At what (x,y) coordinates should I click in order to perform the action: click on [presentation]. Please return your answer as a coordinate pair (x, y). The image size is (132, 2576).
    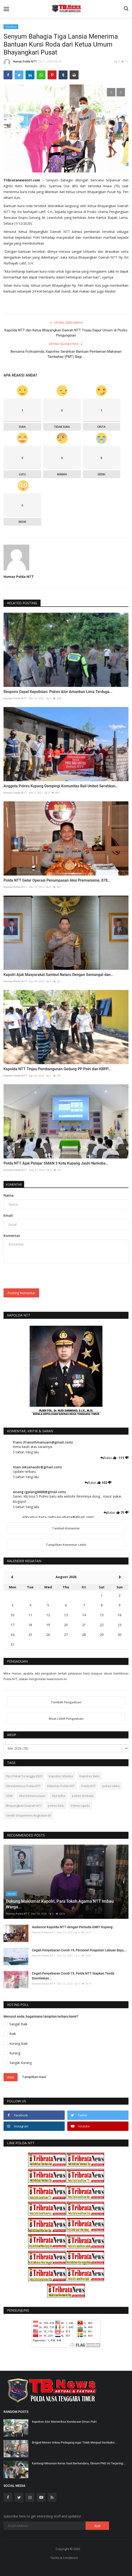
    Looking at the image, I should click on (111, 92).